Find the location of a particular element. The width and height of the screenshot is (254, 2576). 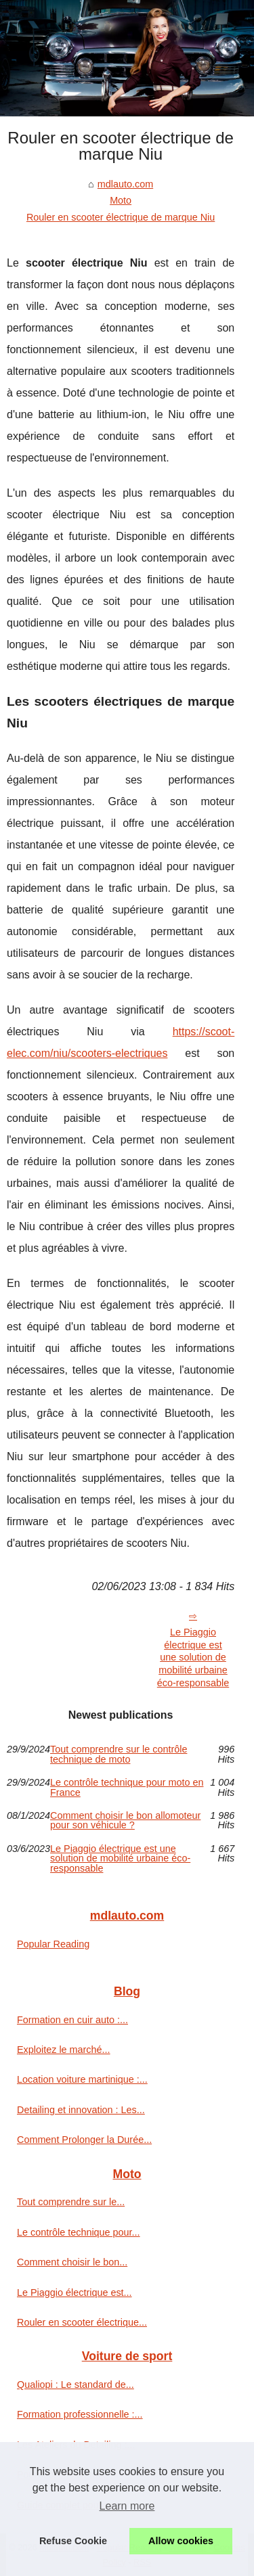

Detailing et innovation : Les... is located at coordinates (81, 2109).